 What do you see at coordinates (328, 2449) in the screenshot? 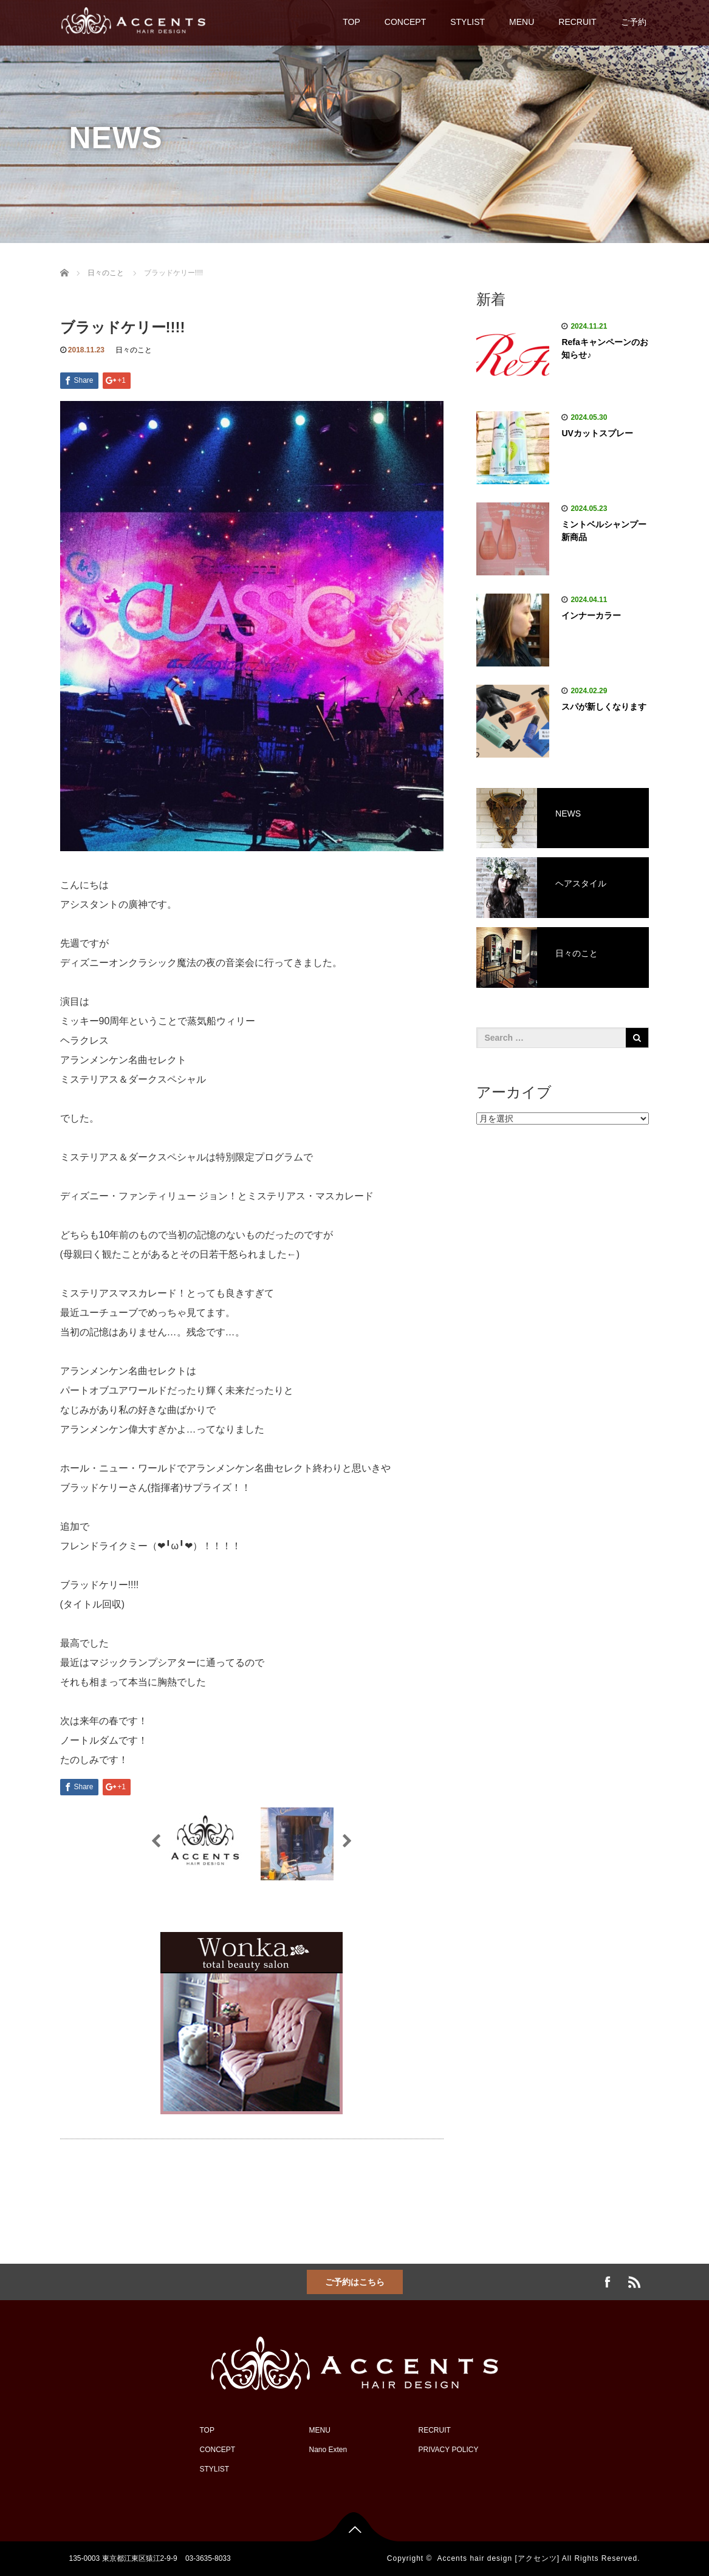
I see `Nano Exten` at bounding box center [328, 2449].